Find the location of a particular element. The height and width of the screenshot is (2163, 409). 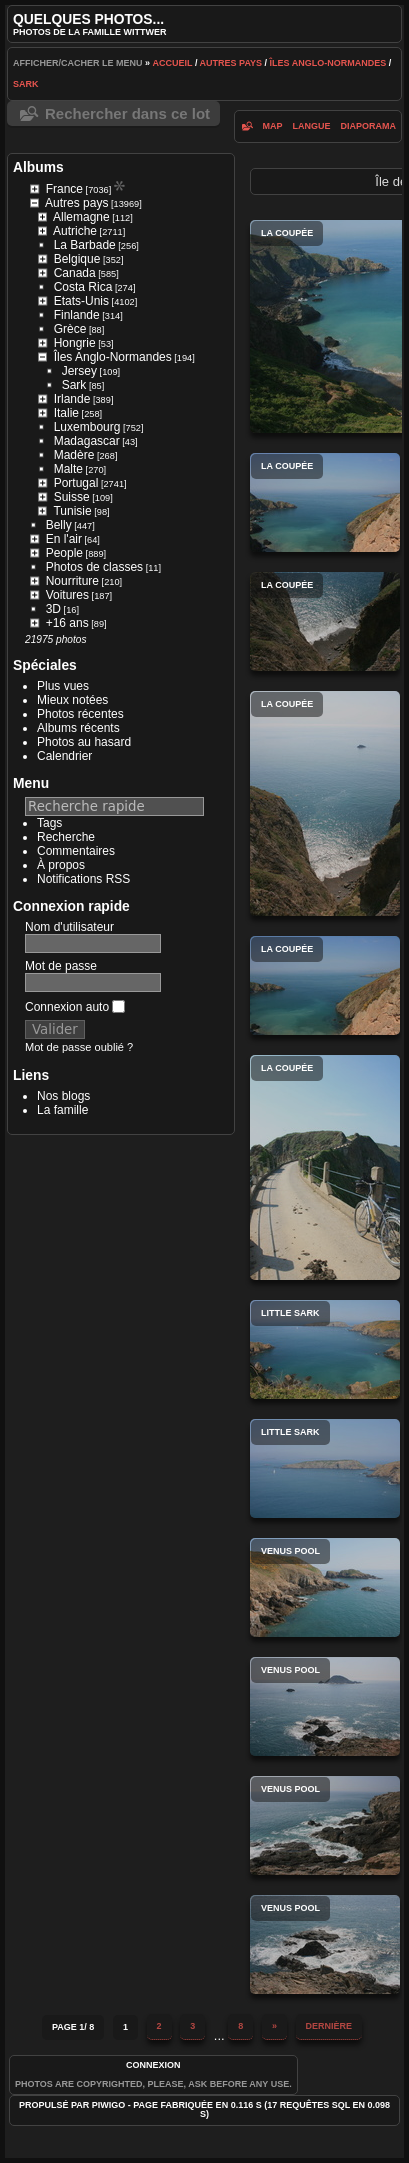

Suisse is located at coordinates (72, 497).